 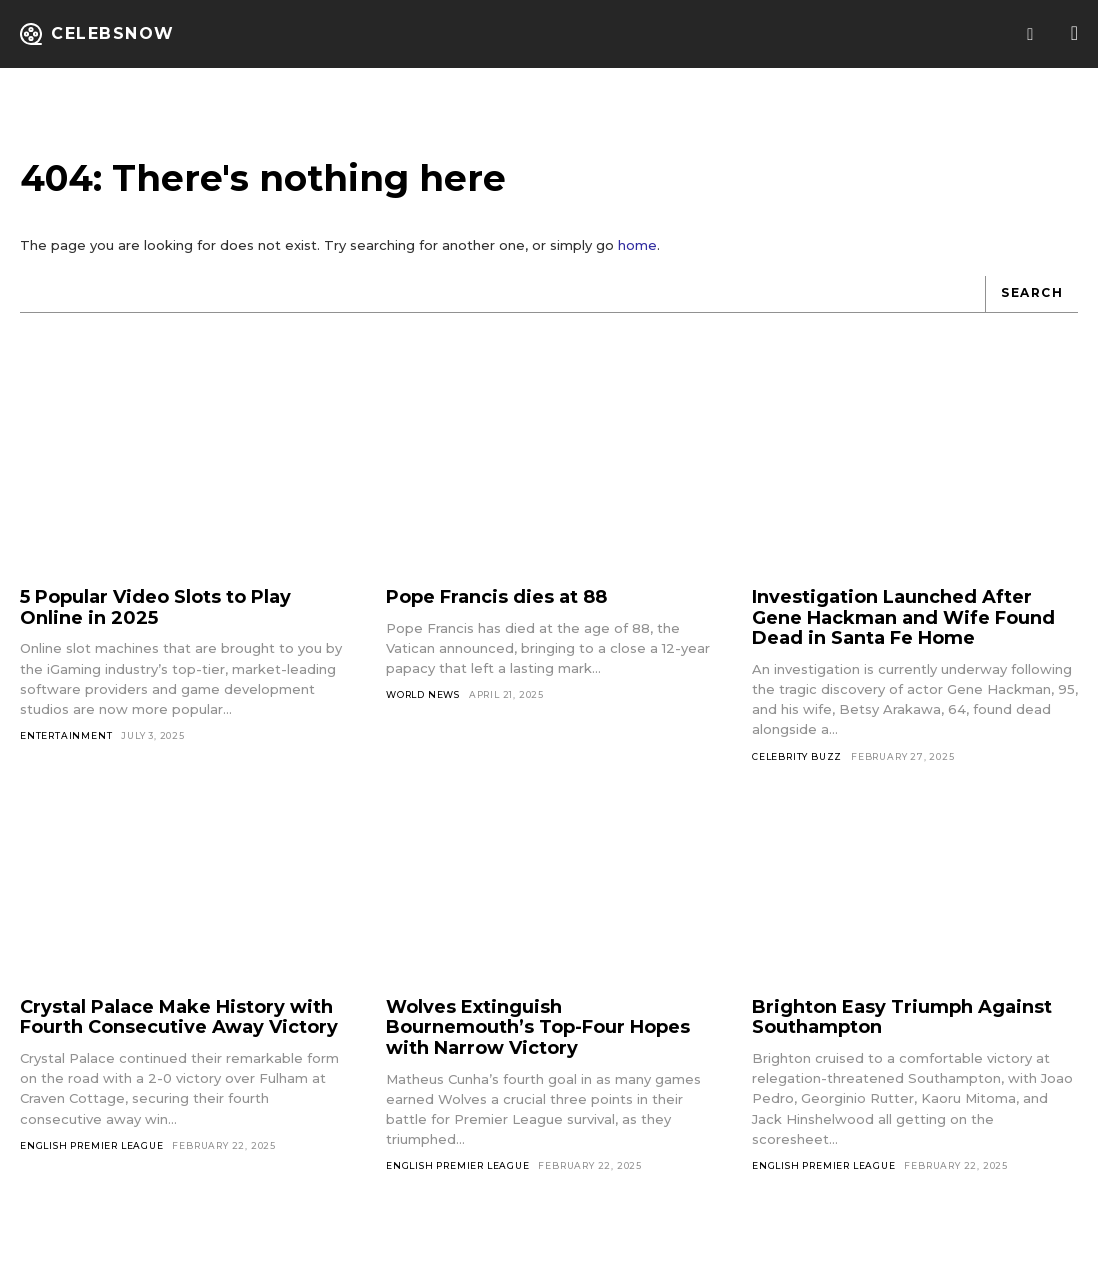 What do you see at coordinates (538, 1037) in the screenshot?
I see `Wolves Extinguish Bournemouth’s Top-Four Hopes with Narrow Victory` at bounding box center [538, 1037].